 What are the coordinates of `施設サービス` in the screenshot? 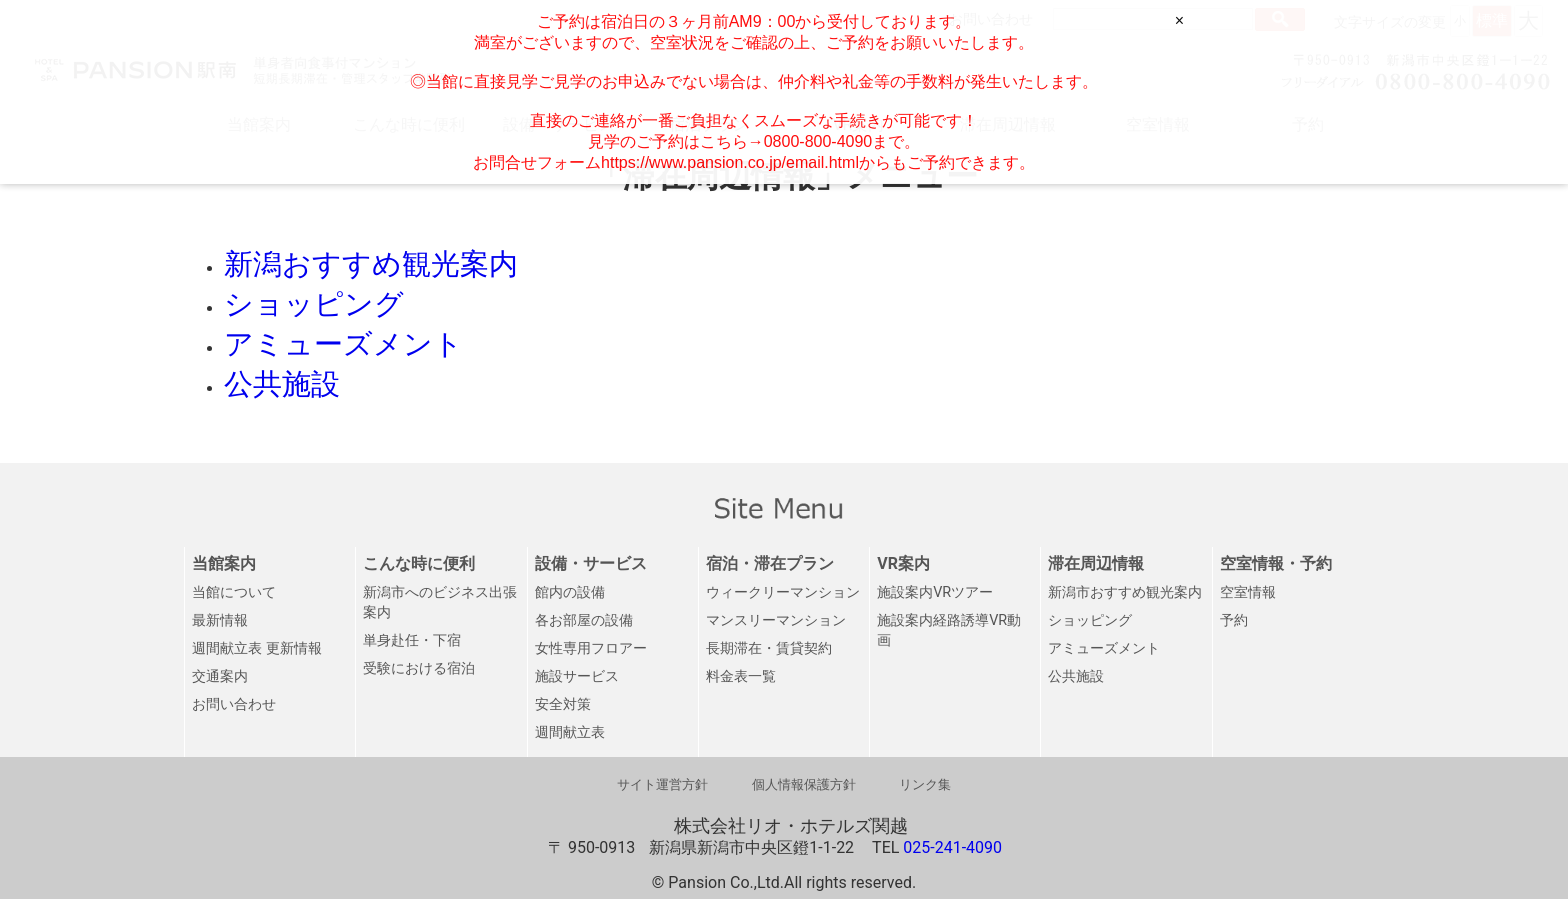 It's located at (577, 676).